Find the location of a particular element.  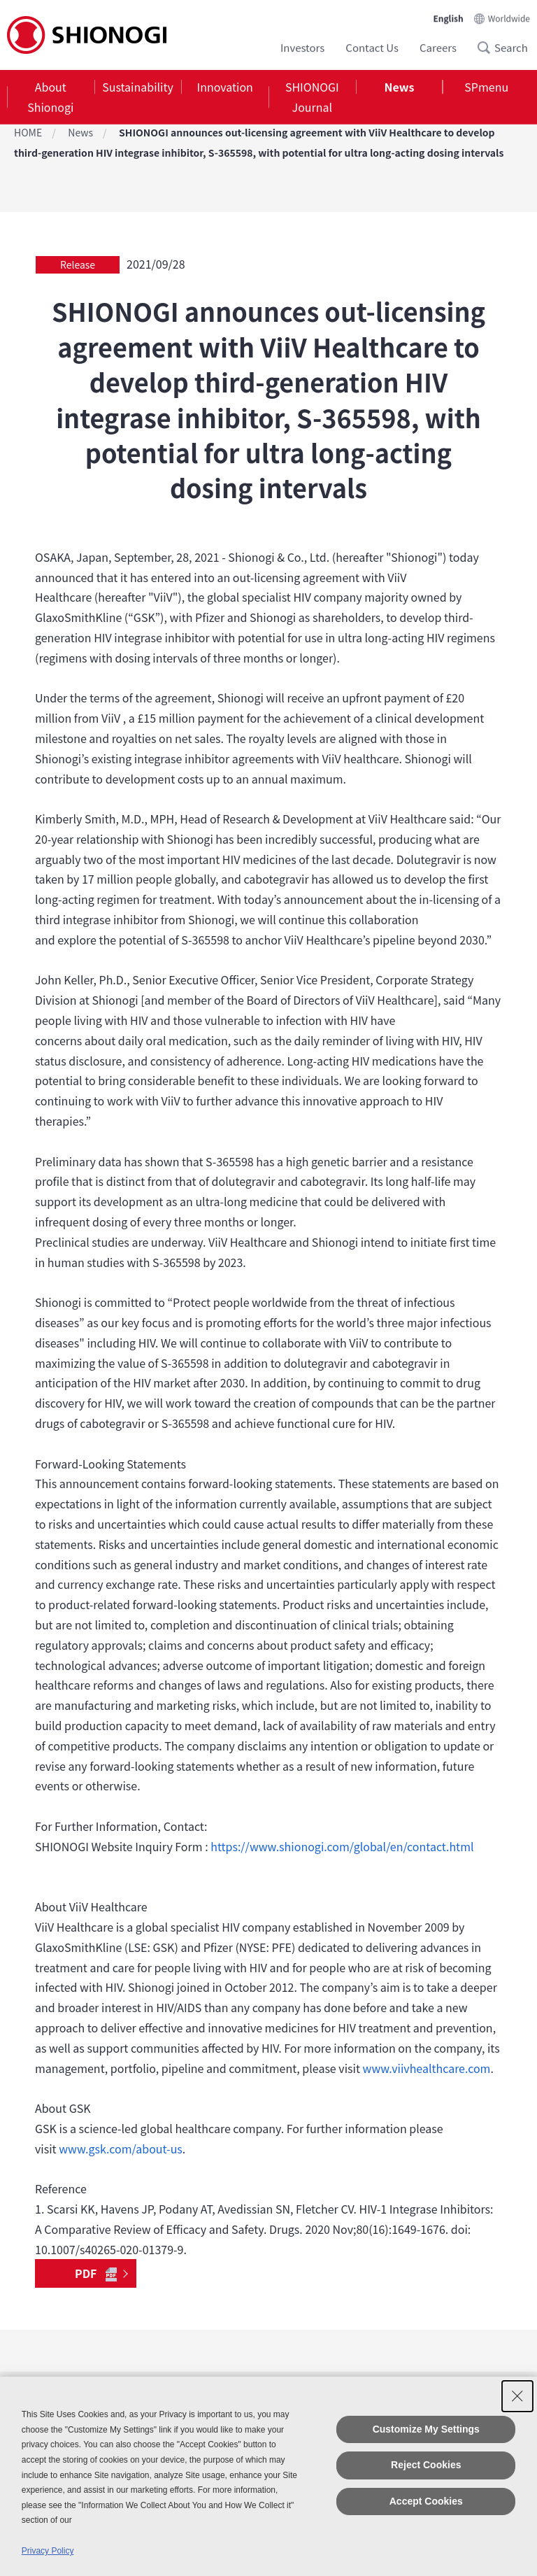

About Shionogi is located at coordinates (50, 96).